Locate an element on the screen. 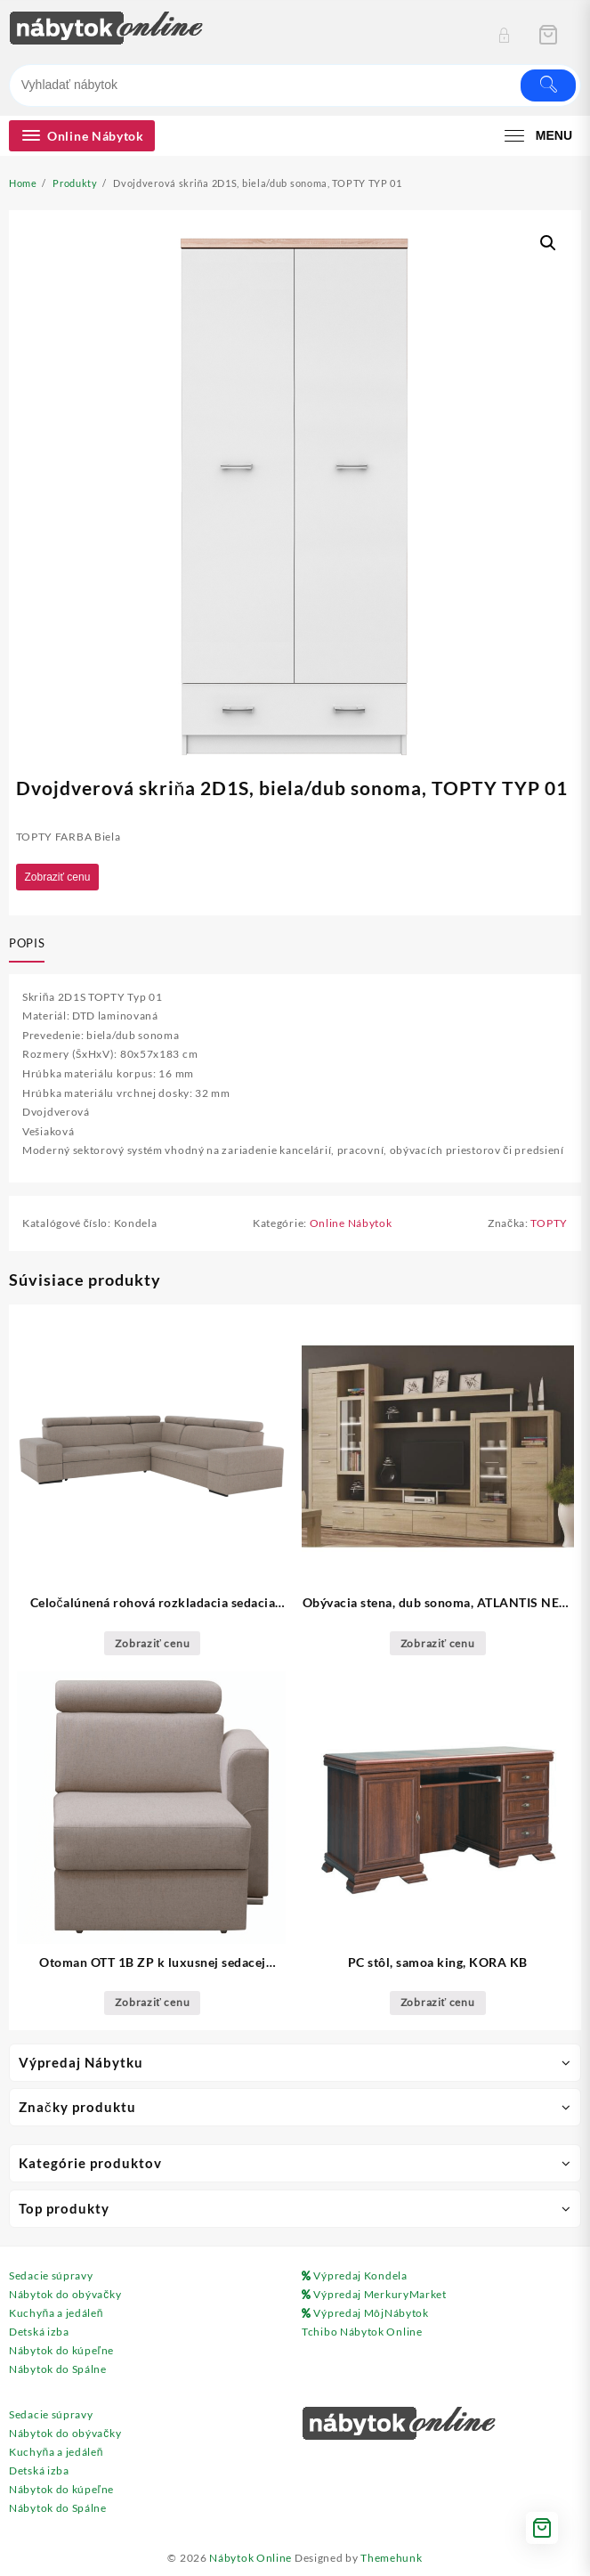 This screenshot has width=590, height=2576. Nábytok do kúpeľne is located at coordinates (61, 2350).